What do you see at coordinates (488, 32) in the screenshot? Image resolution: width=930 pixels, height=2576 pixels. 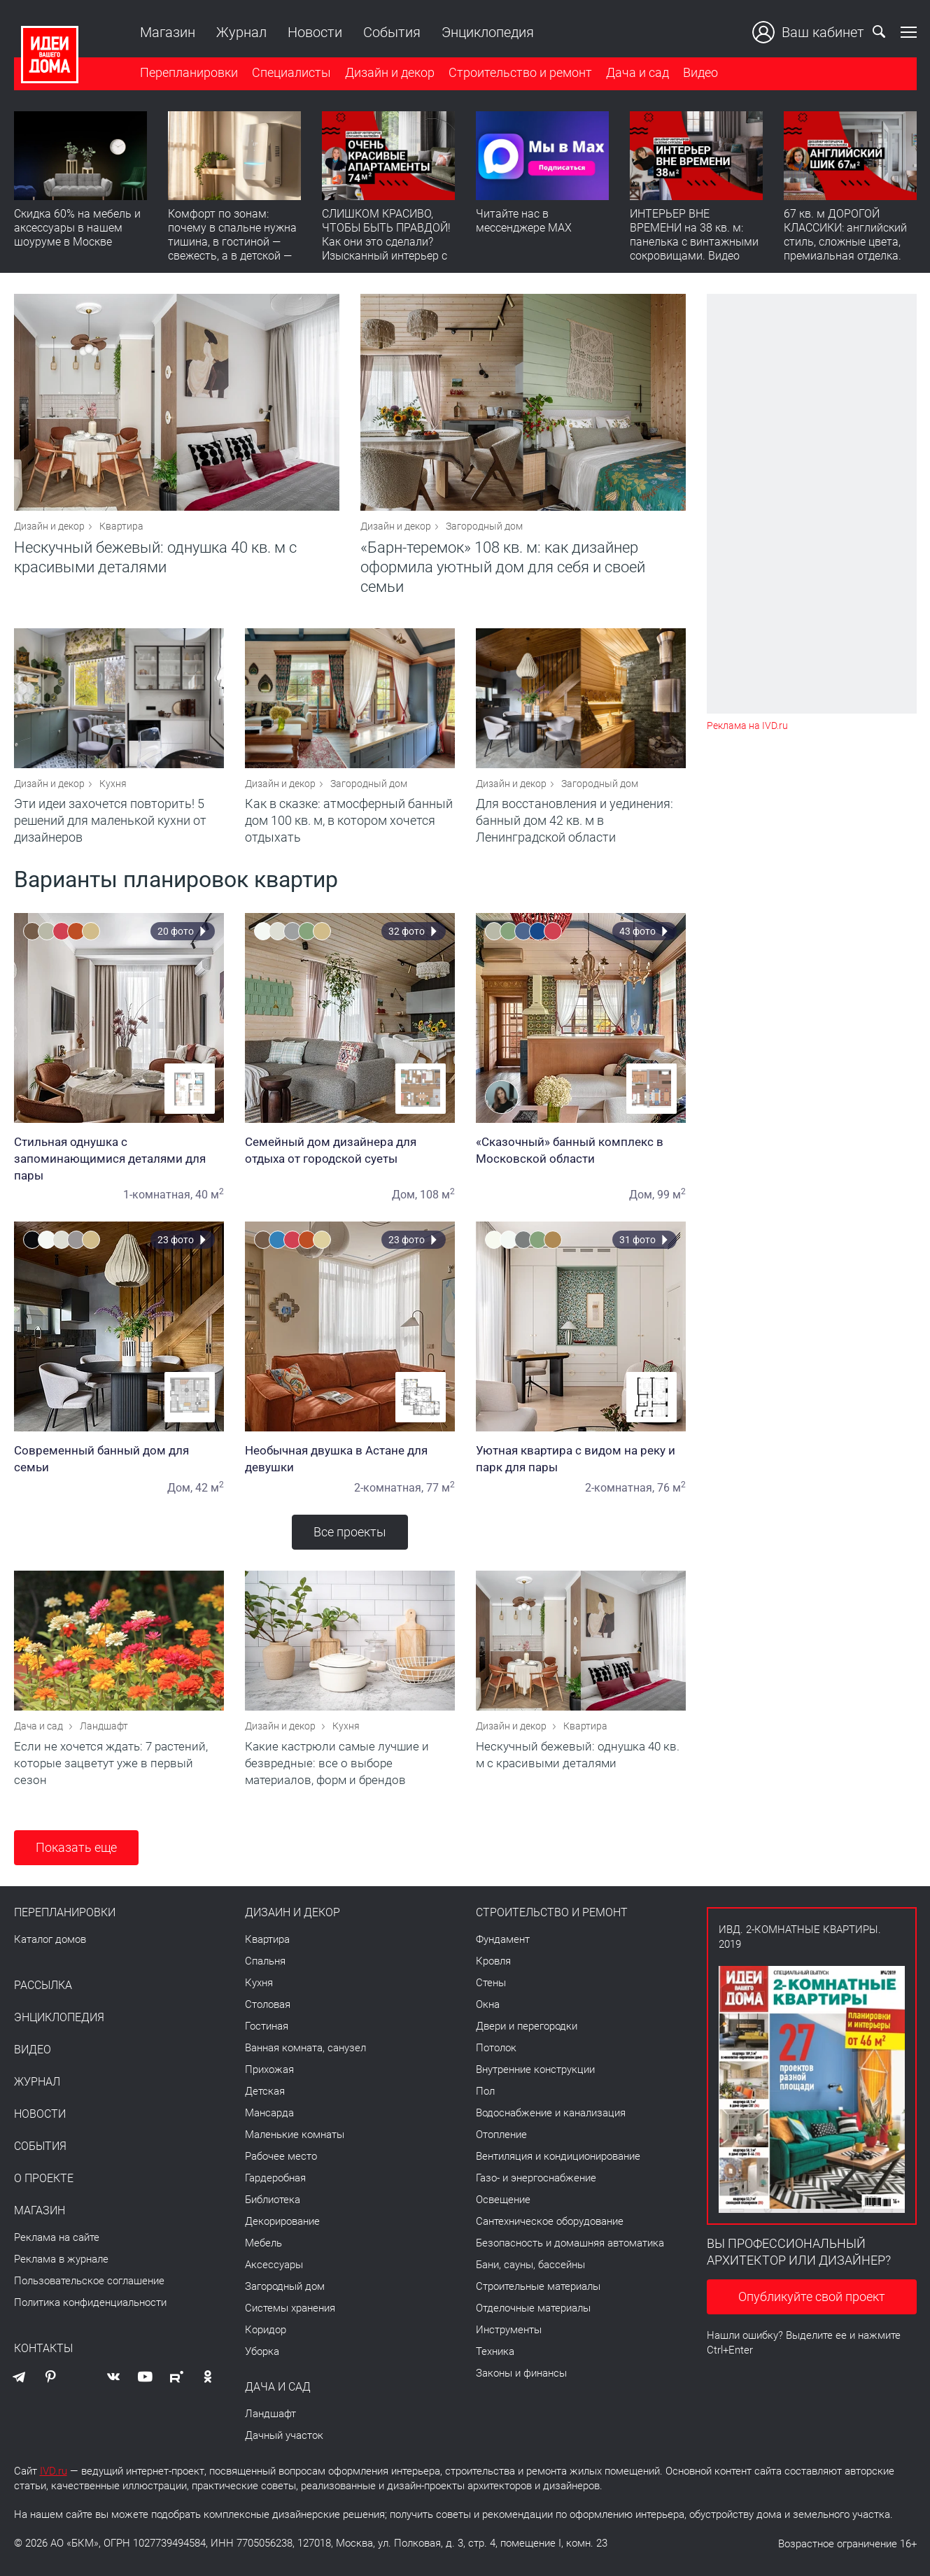 I see `Энциклопедия` at bounding box center [488, 32].